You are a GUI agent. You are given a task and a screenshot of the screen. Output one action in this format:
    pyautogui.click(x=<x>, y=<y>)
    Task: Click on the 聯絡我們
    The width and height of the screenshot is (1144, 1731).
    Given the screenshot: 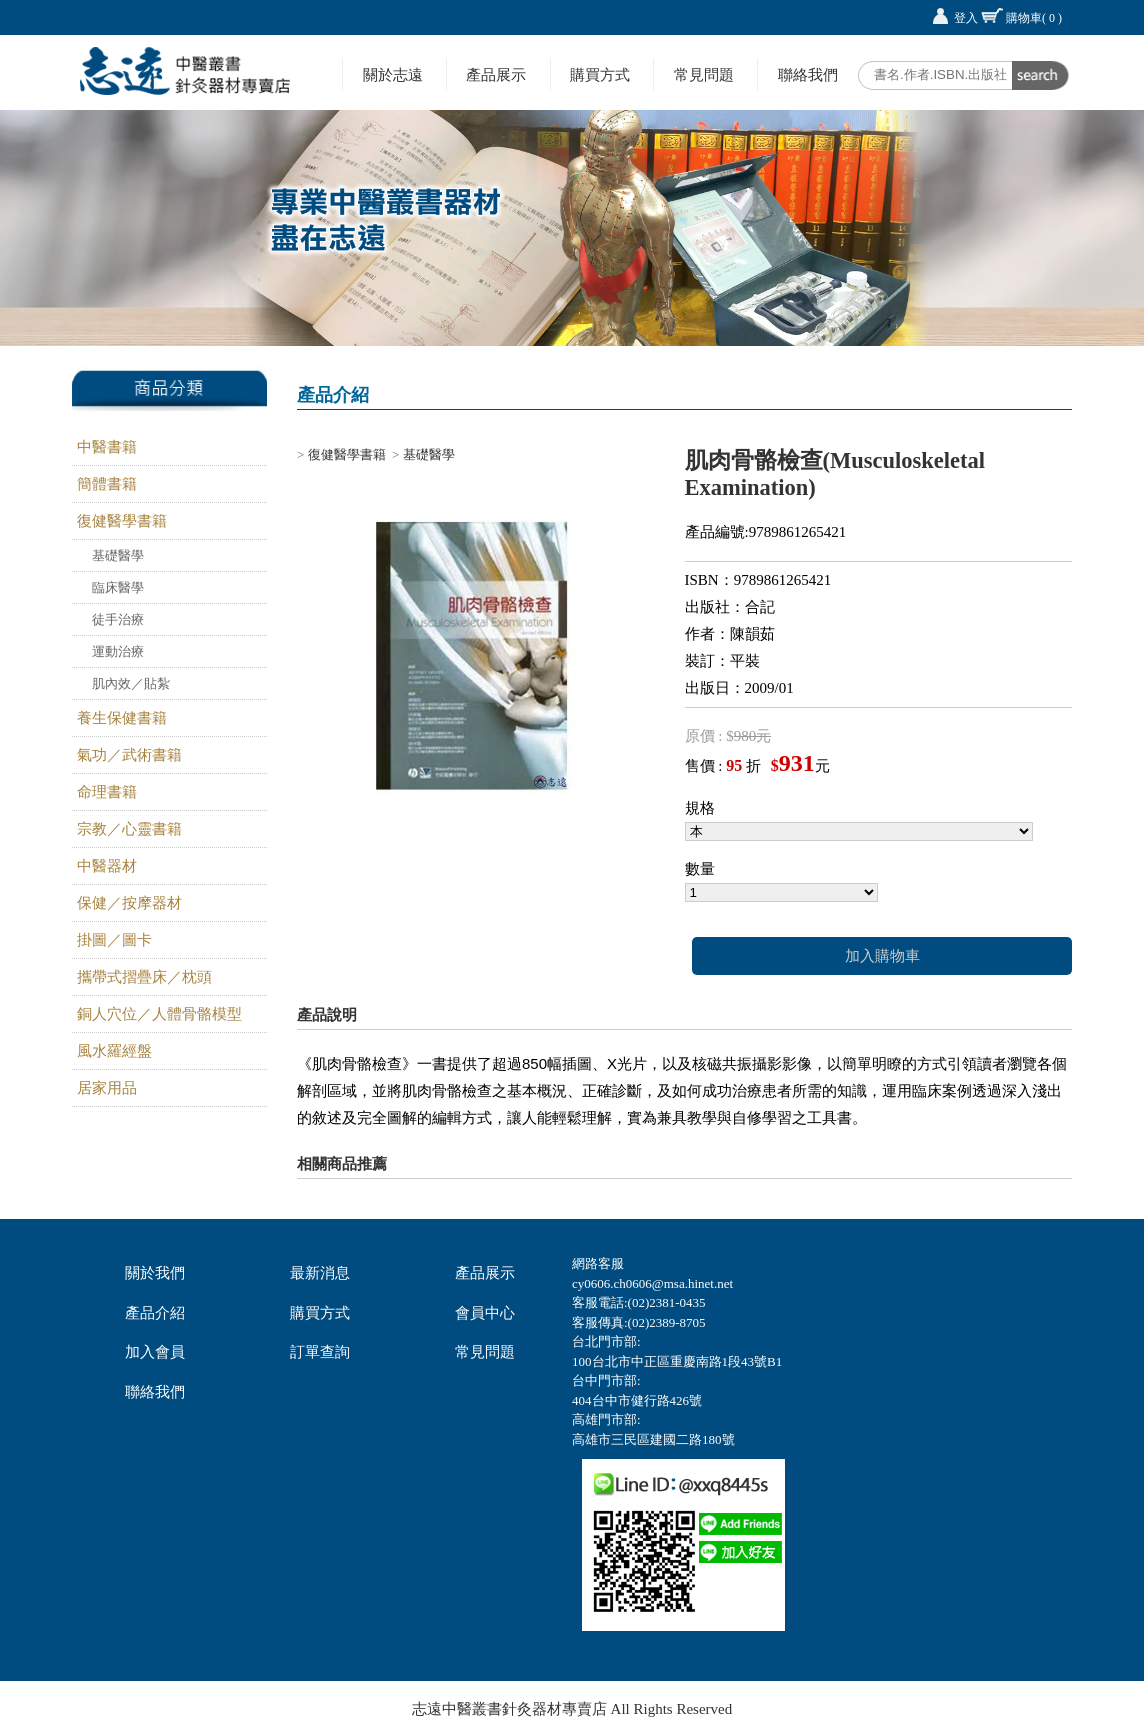 What is the action you would take?
    pyautogui.click(x=808, y=74)
    